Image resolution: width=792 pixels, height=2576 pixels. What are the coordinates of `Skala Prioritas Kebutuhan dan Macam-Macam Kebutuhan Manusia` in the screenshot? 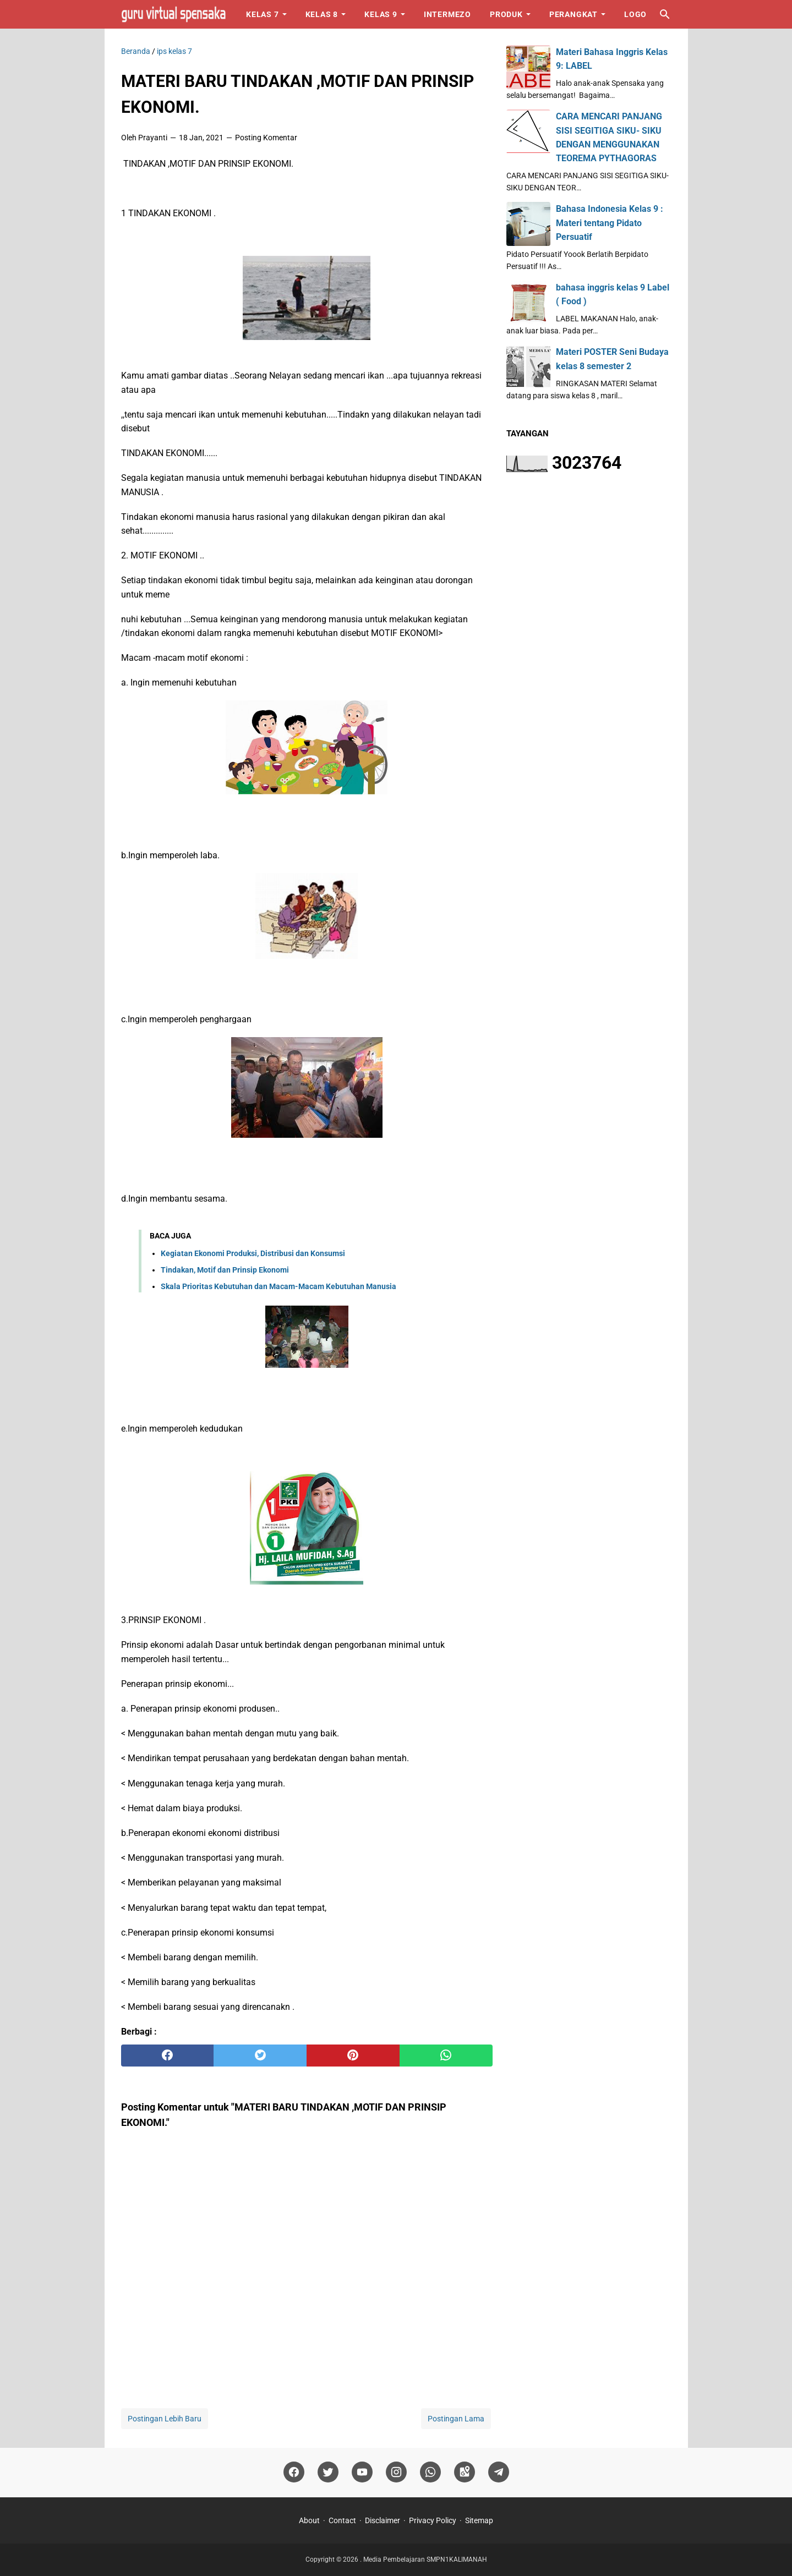 It's located at (278, 1286).